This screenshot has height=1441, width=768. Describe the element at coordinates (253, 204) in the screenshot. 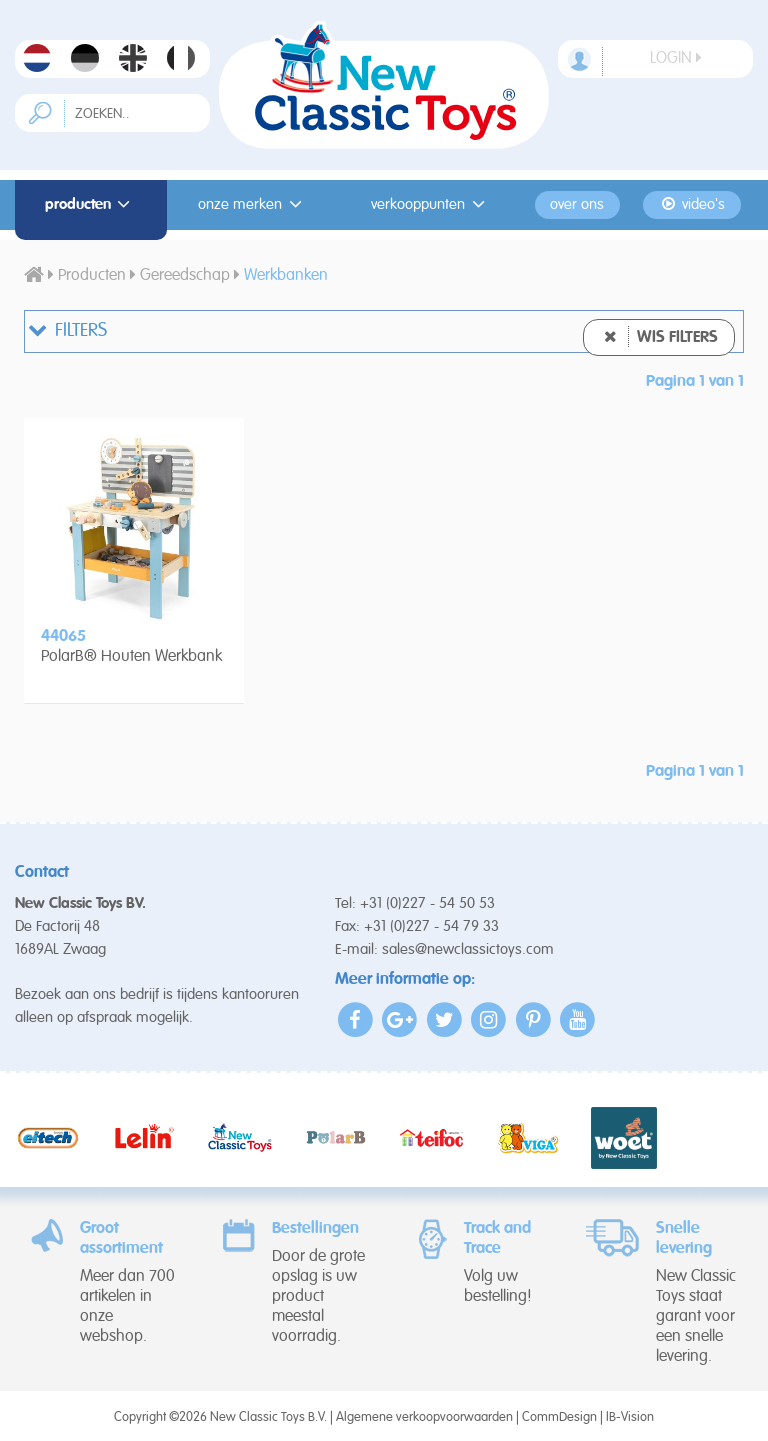

I see `Onze merken` at that location.